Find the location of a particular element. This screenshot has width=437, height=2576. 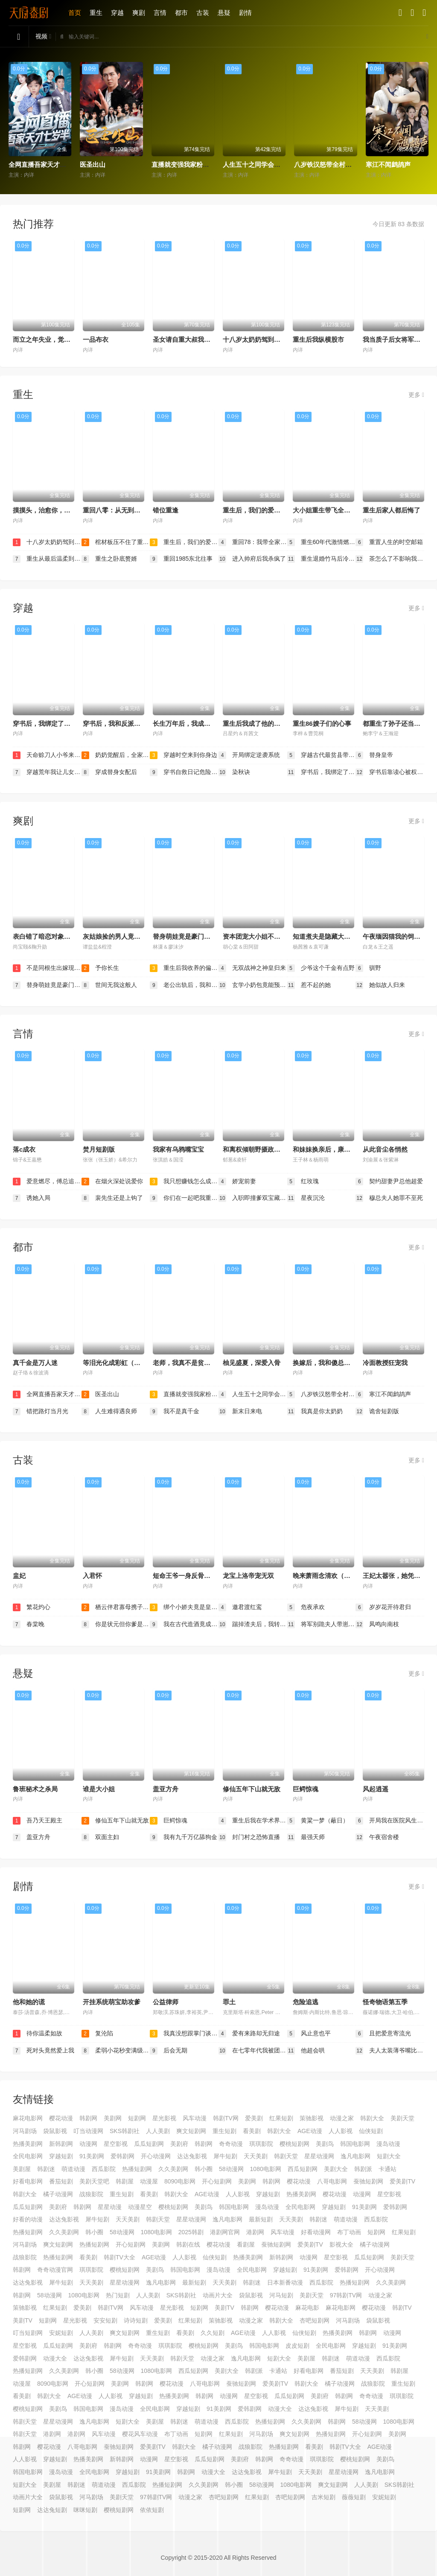

人人影视 is located at coordinates (341, 2131).